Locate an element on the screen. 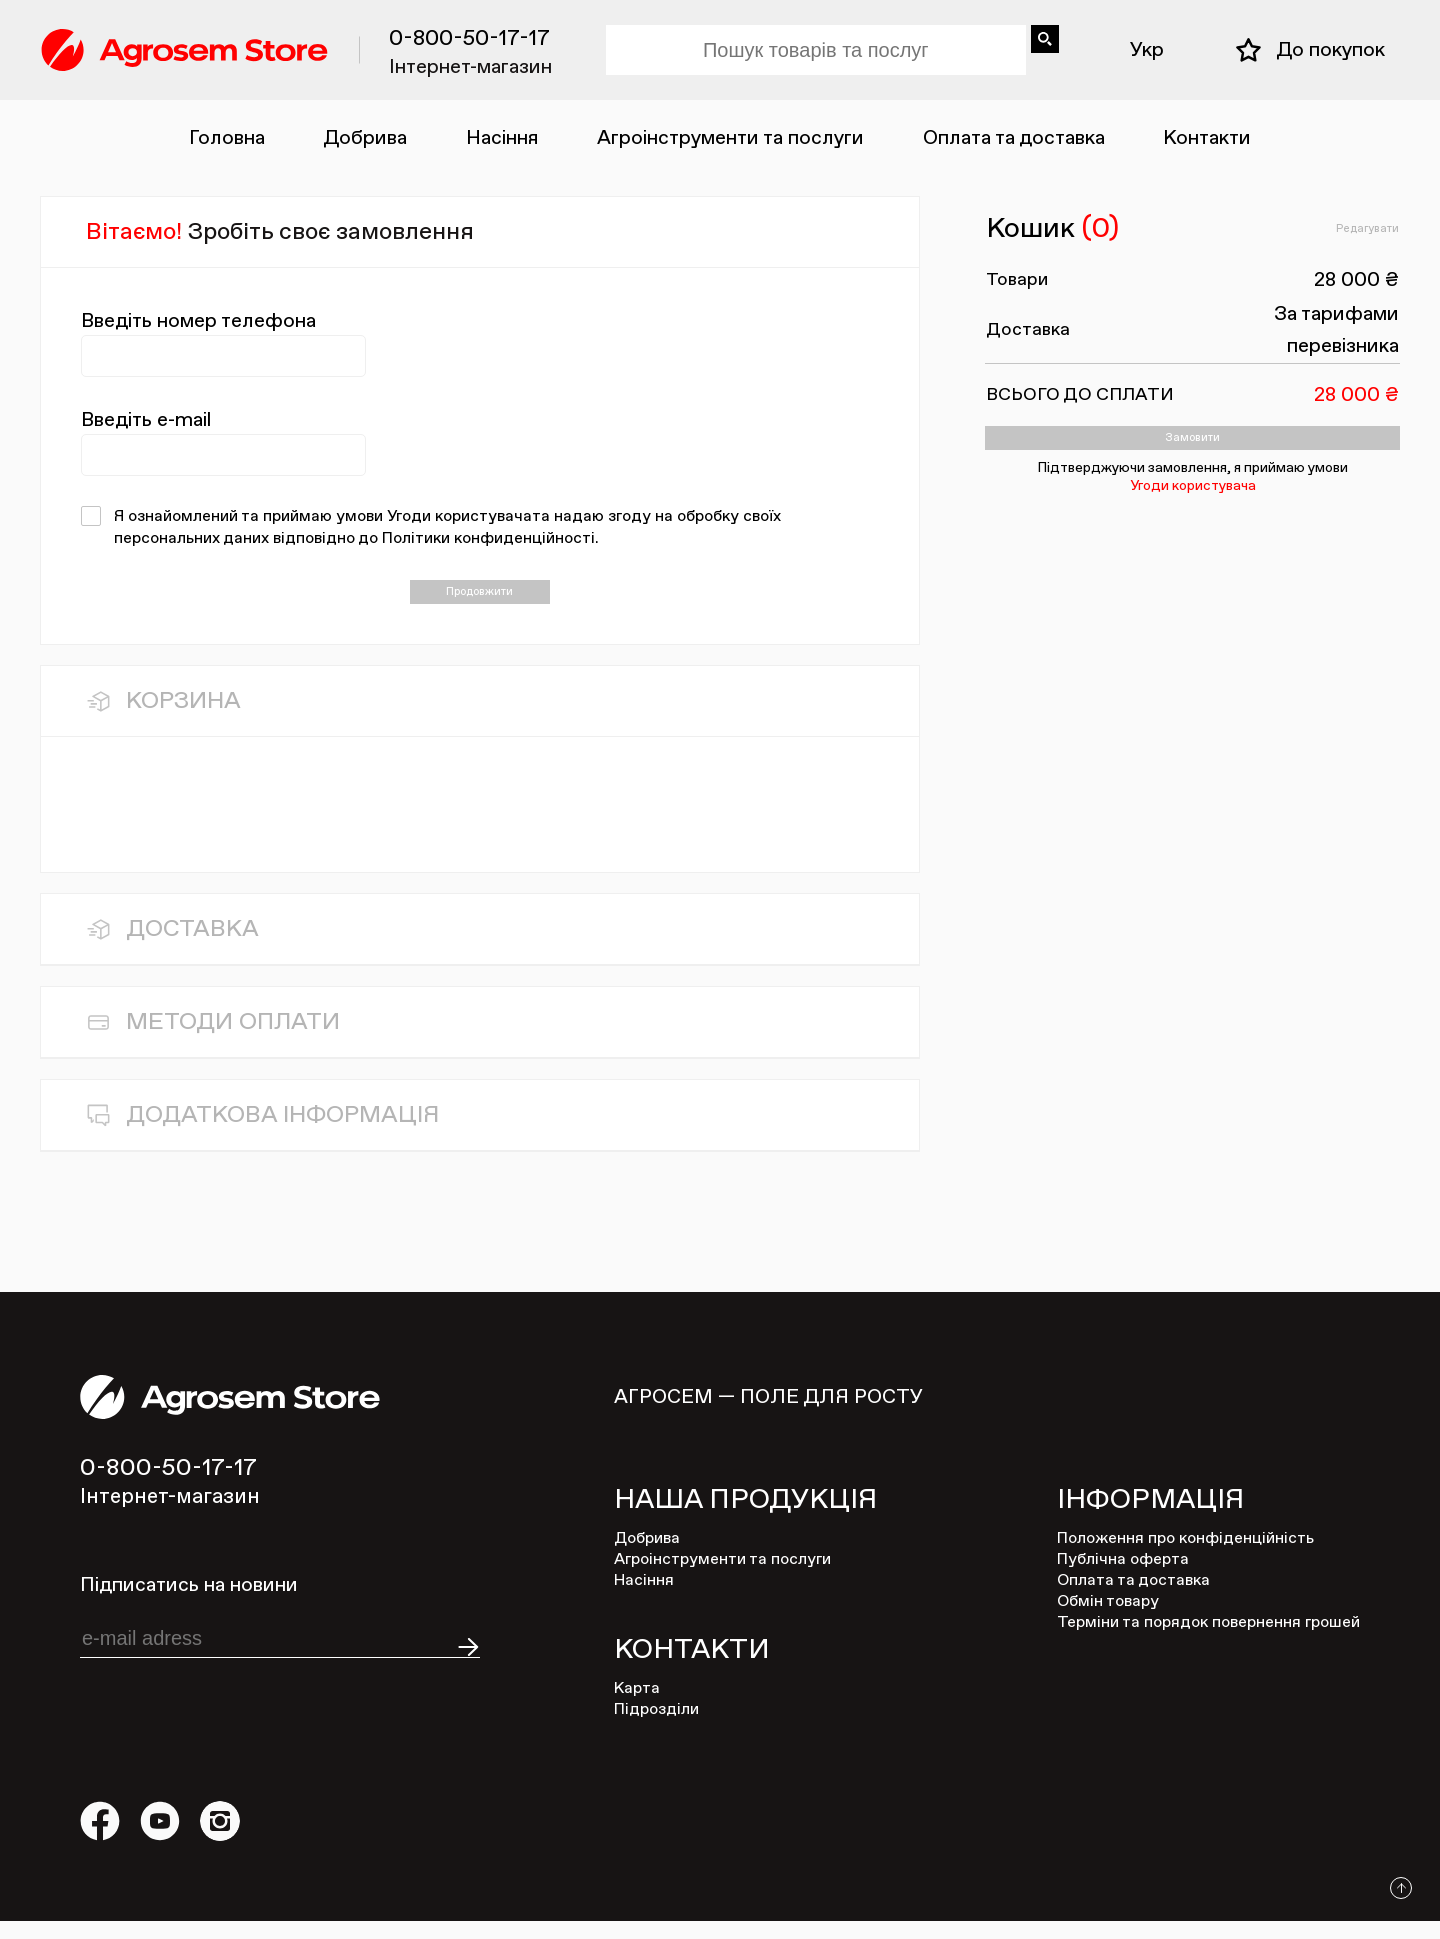 The image size is (1440, 1939). Підрозділи is located at coordinates (656, 1728).